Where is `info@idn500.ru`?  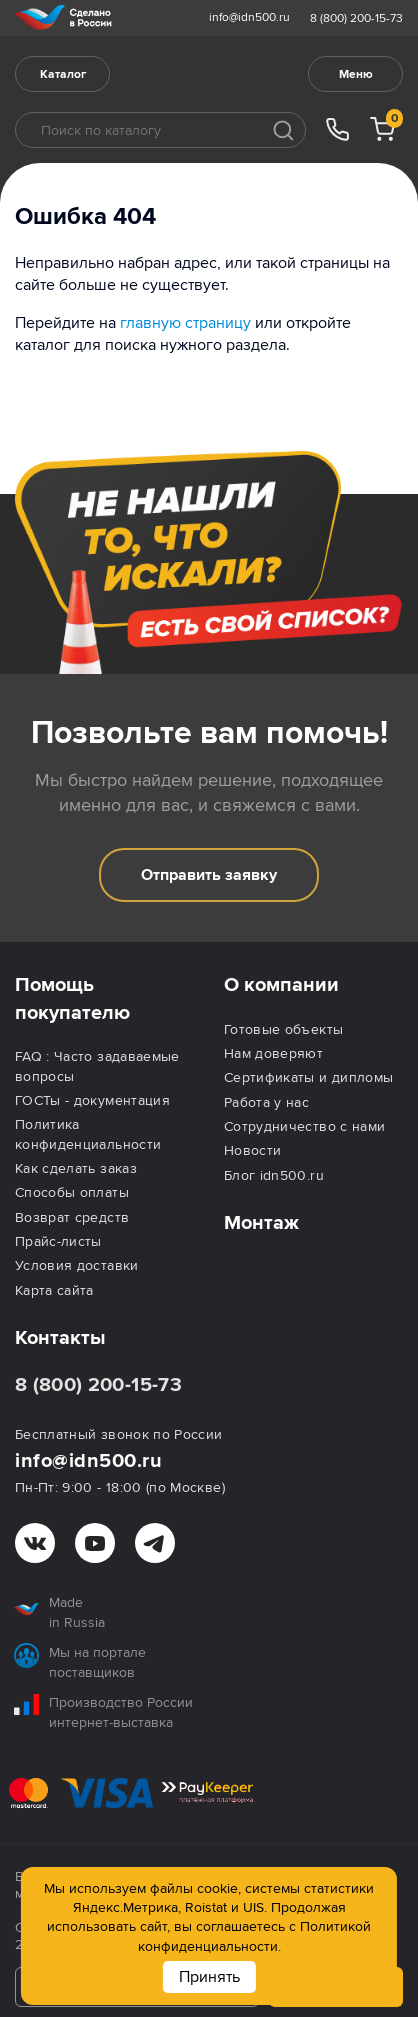
info@idn500.ru is located at coordinates (249, 17).